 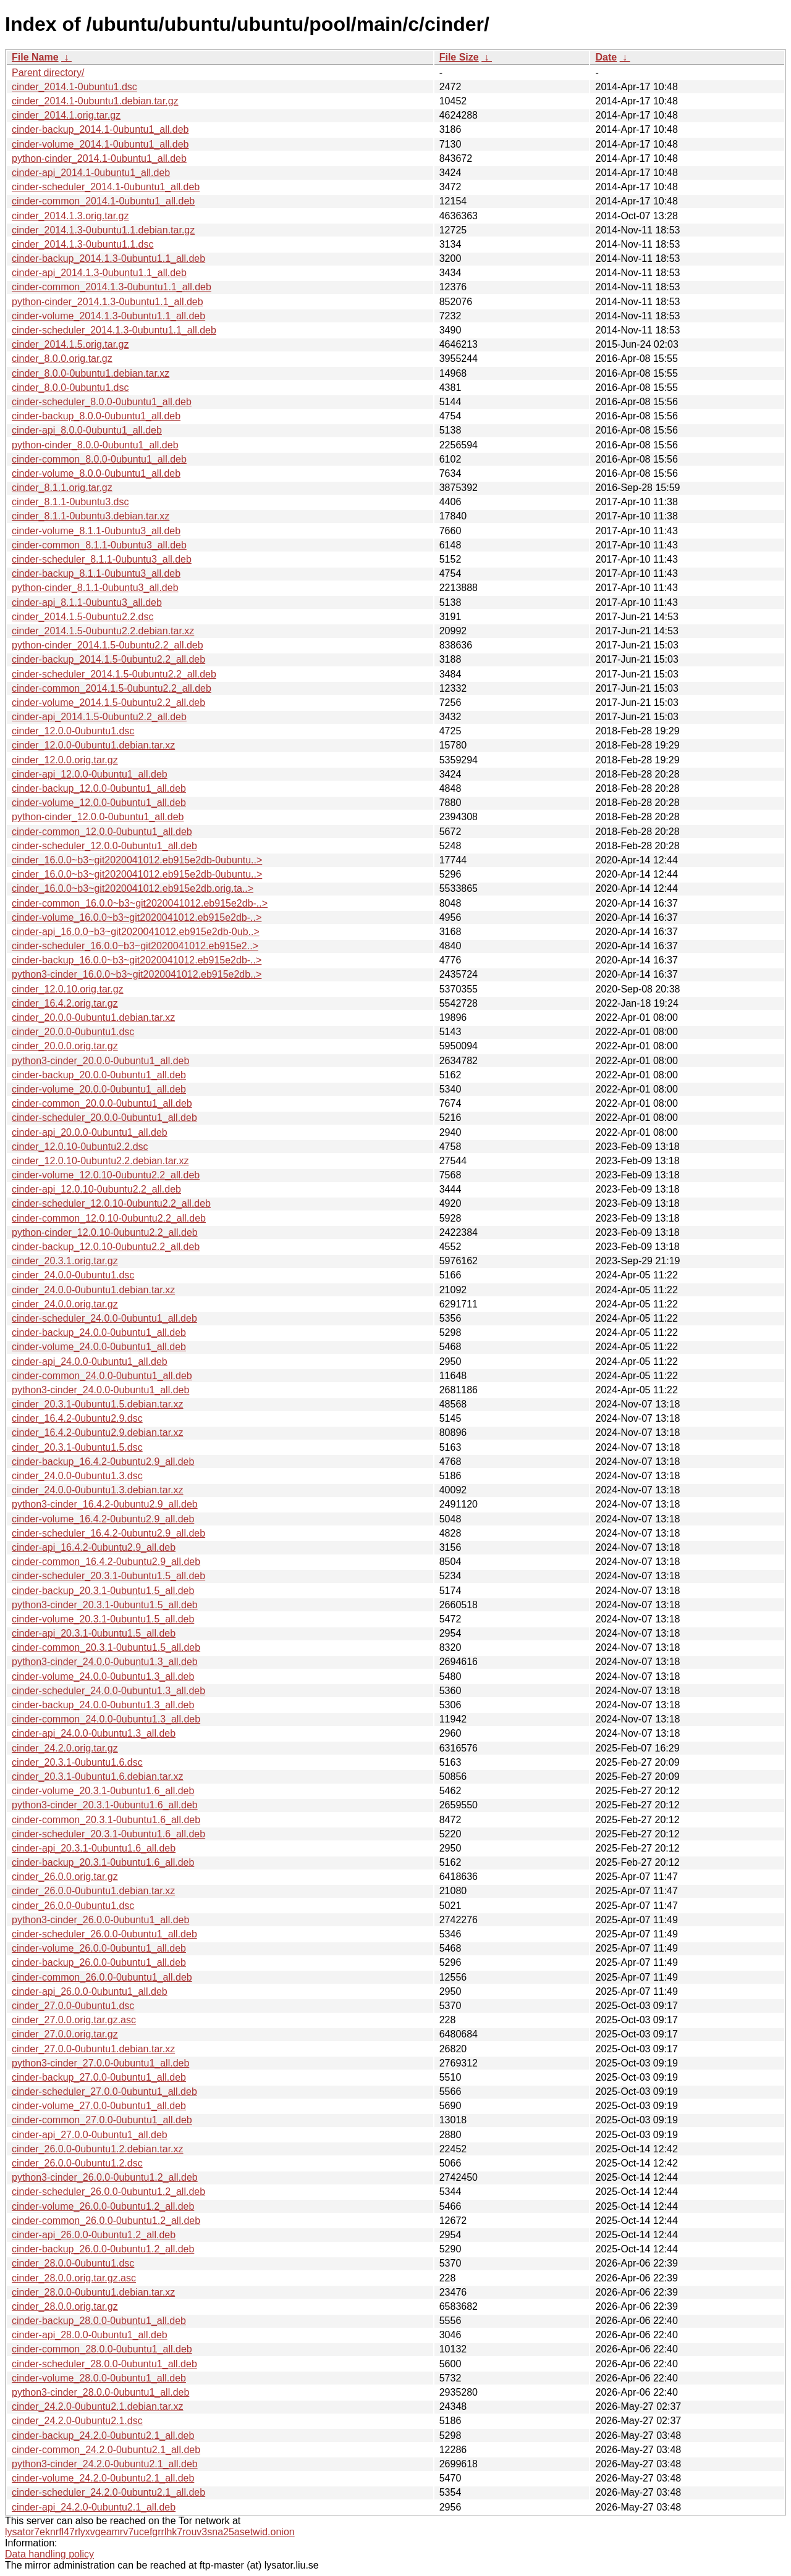 I want to click on cinder-backup_12.0.10-0ubuntu2.2_all.deb, so click(x=106, y=1246).